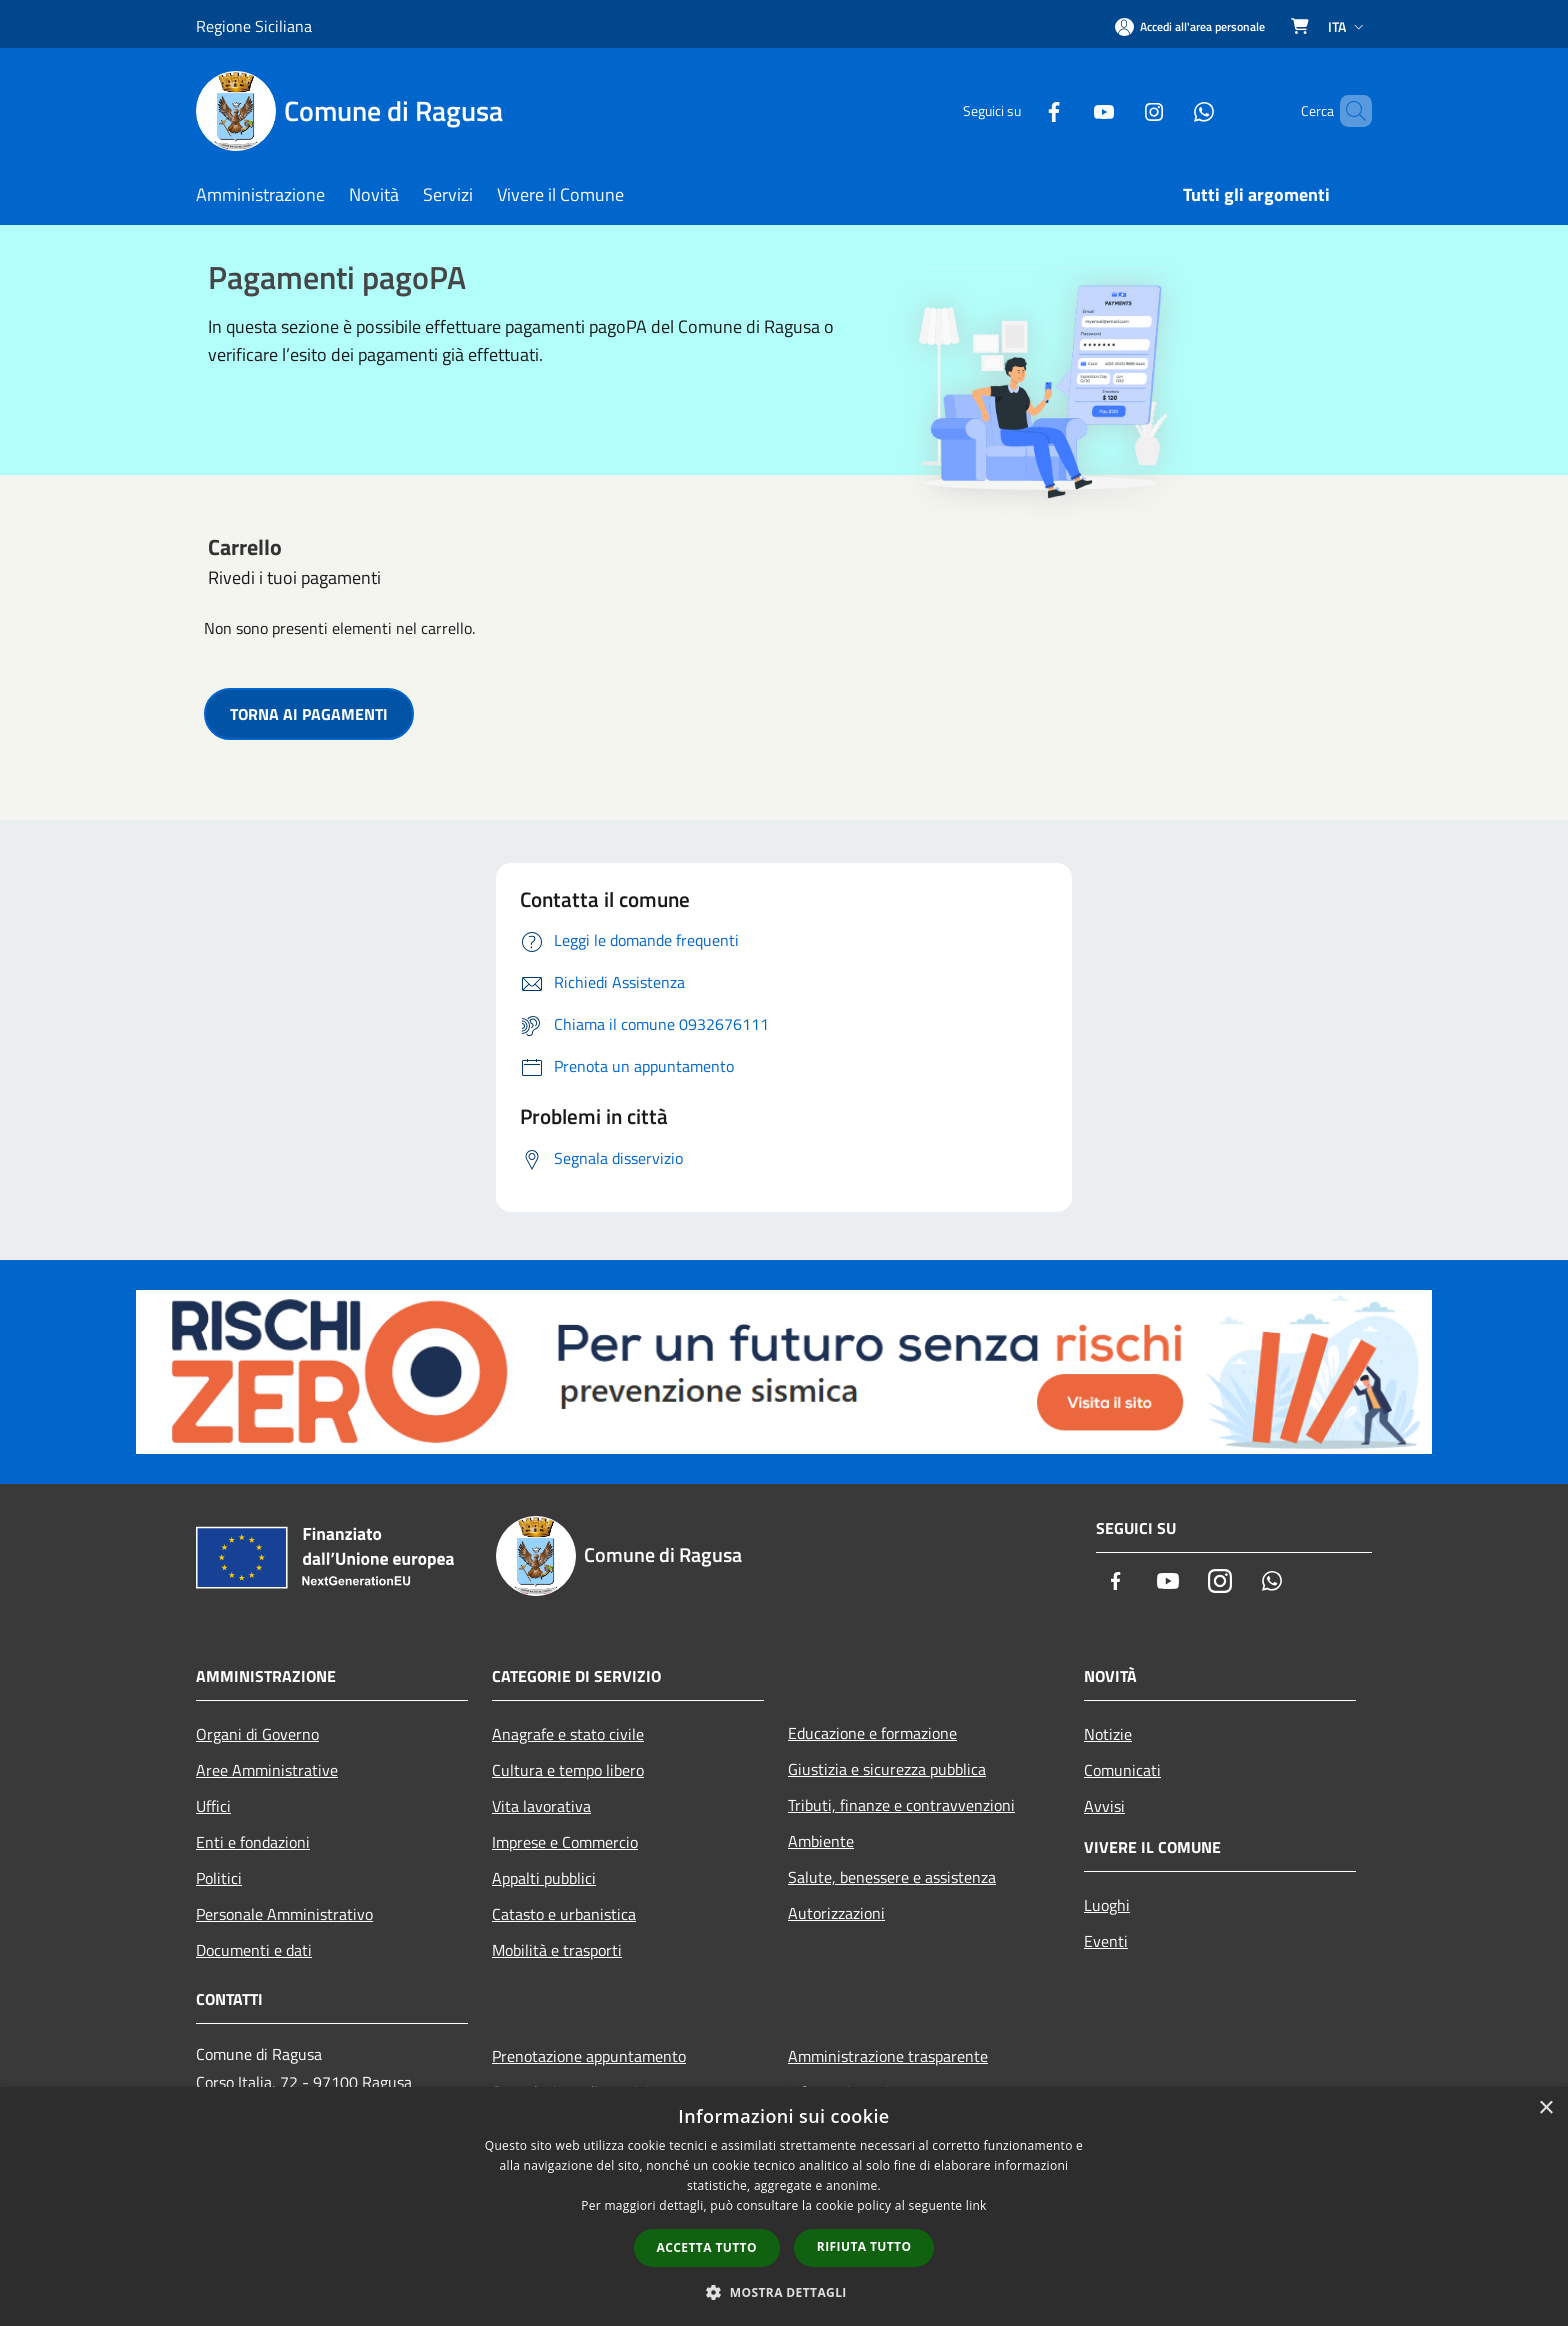 This screenshot has width=1568, height=2326. Describe the element at coordinates (1170, 110) in the screenshot. I see `[Whatsapp]` at that location.